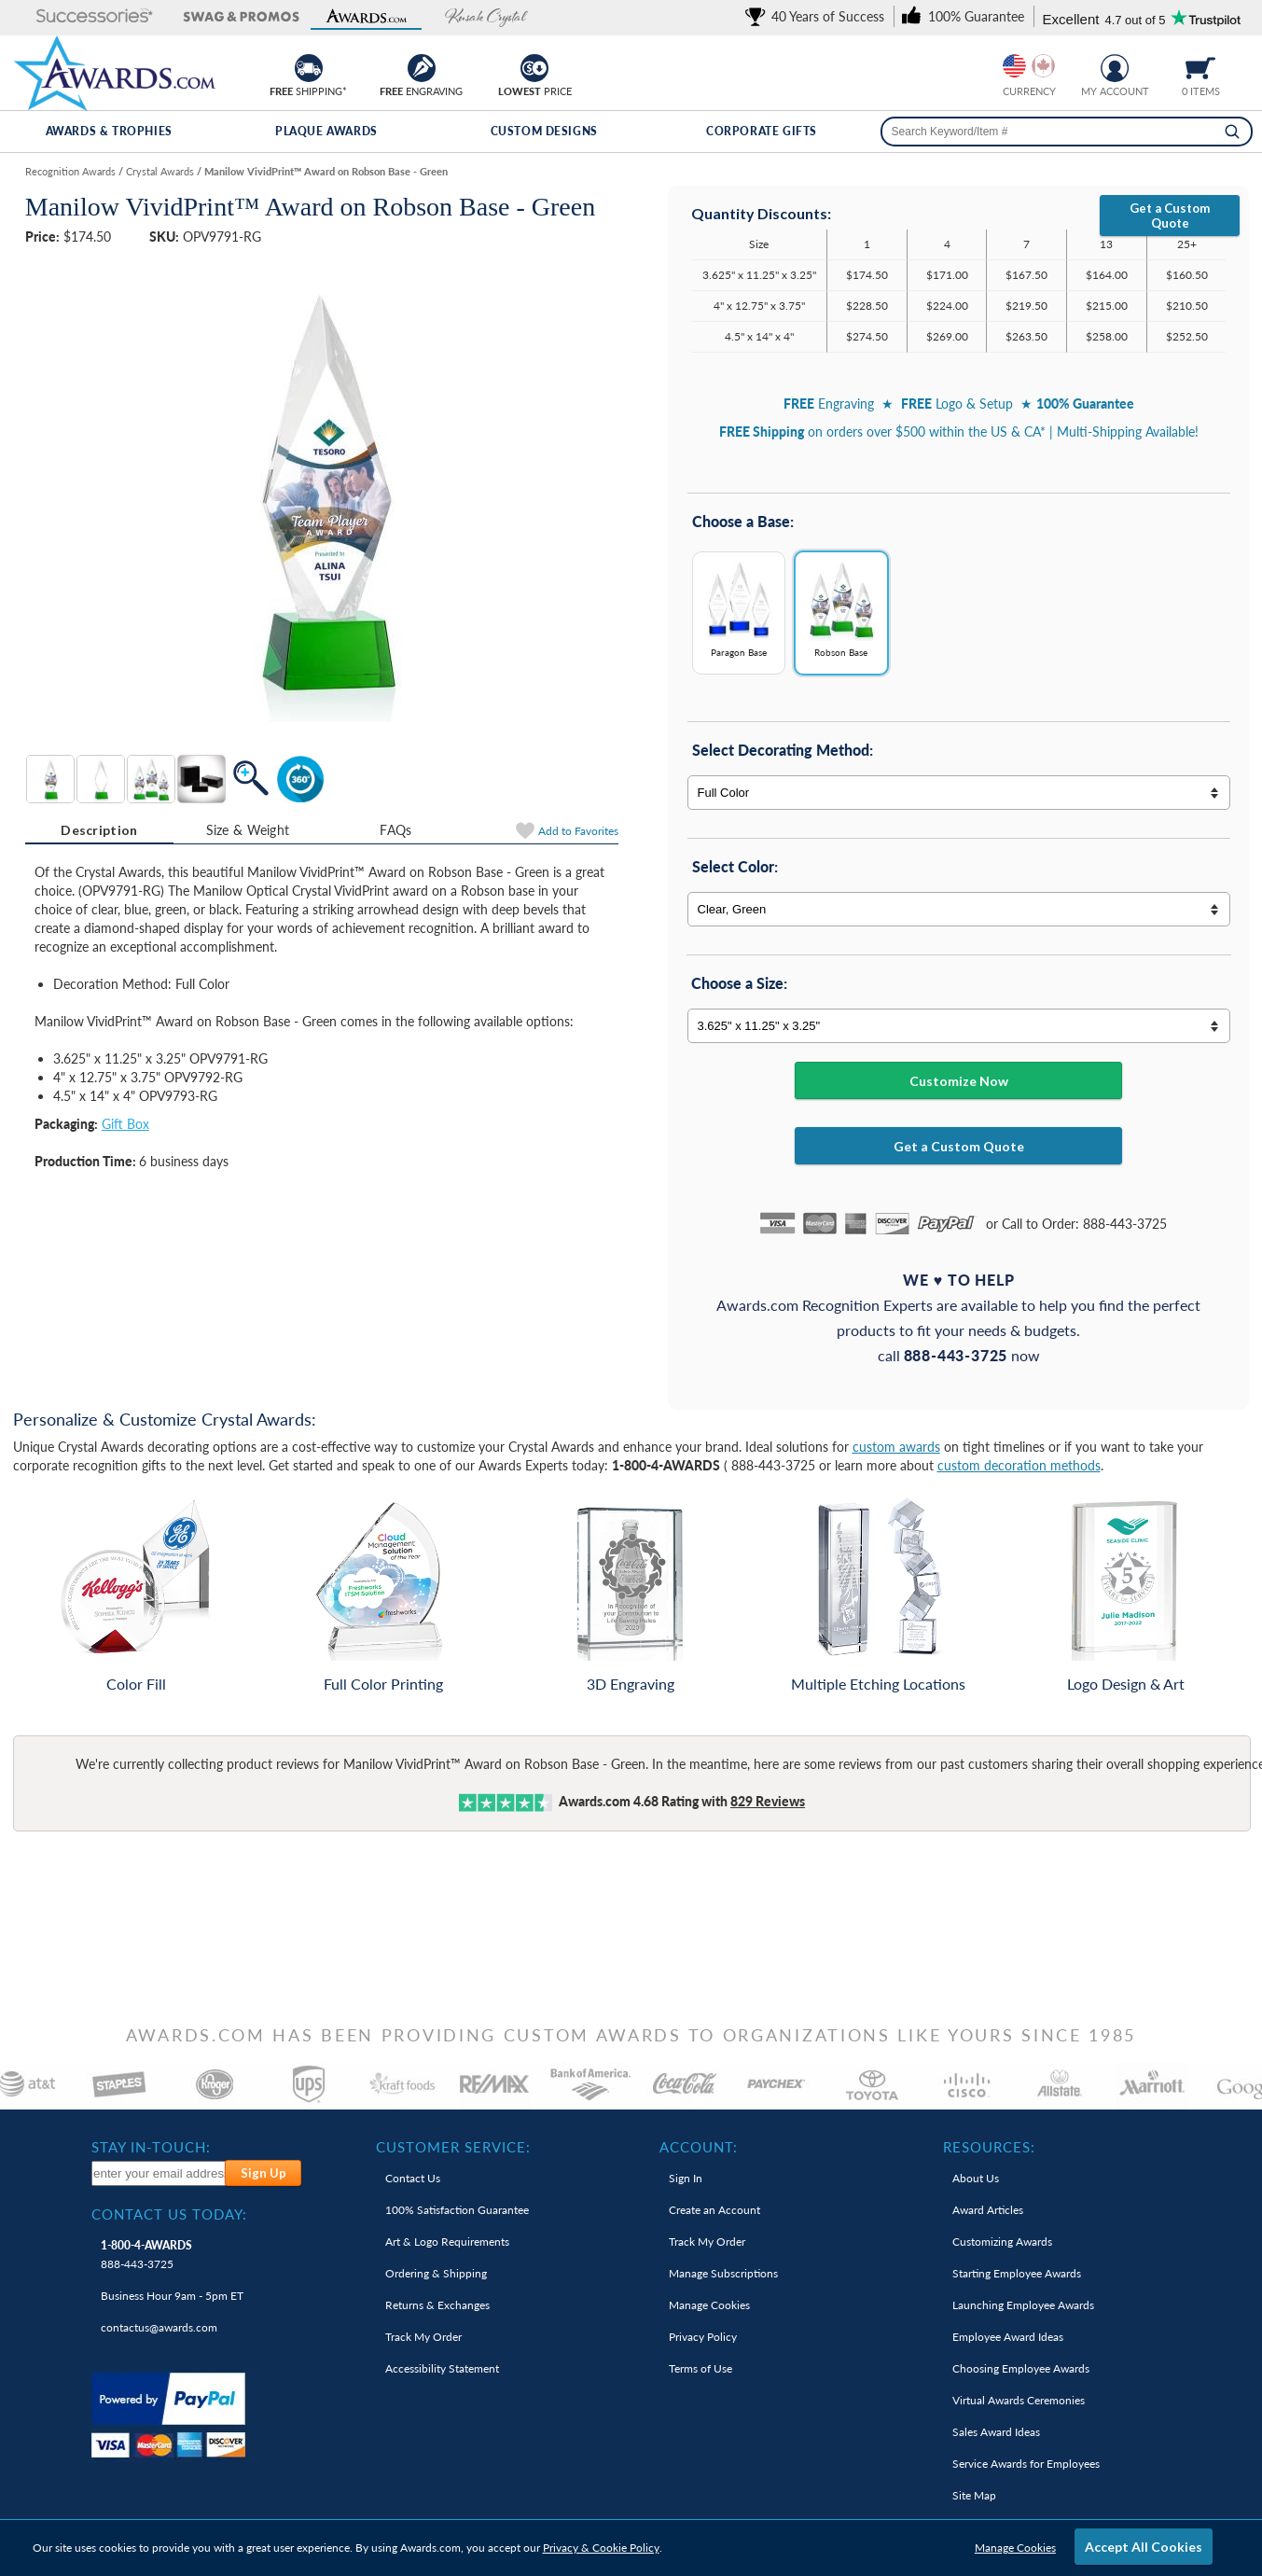 The image size is (1262, 2576). Describe the element at coordinates (703, 2337) in the screenshot. I see `Privacy Policy [link]` at that location.